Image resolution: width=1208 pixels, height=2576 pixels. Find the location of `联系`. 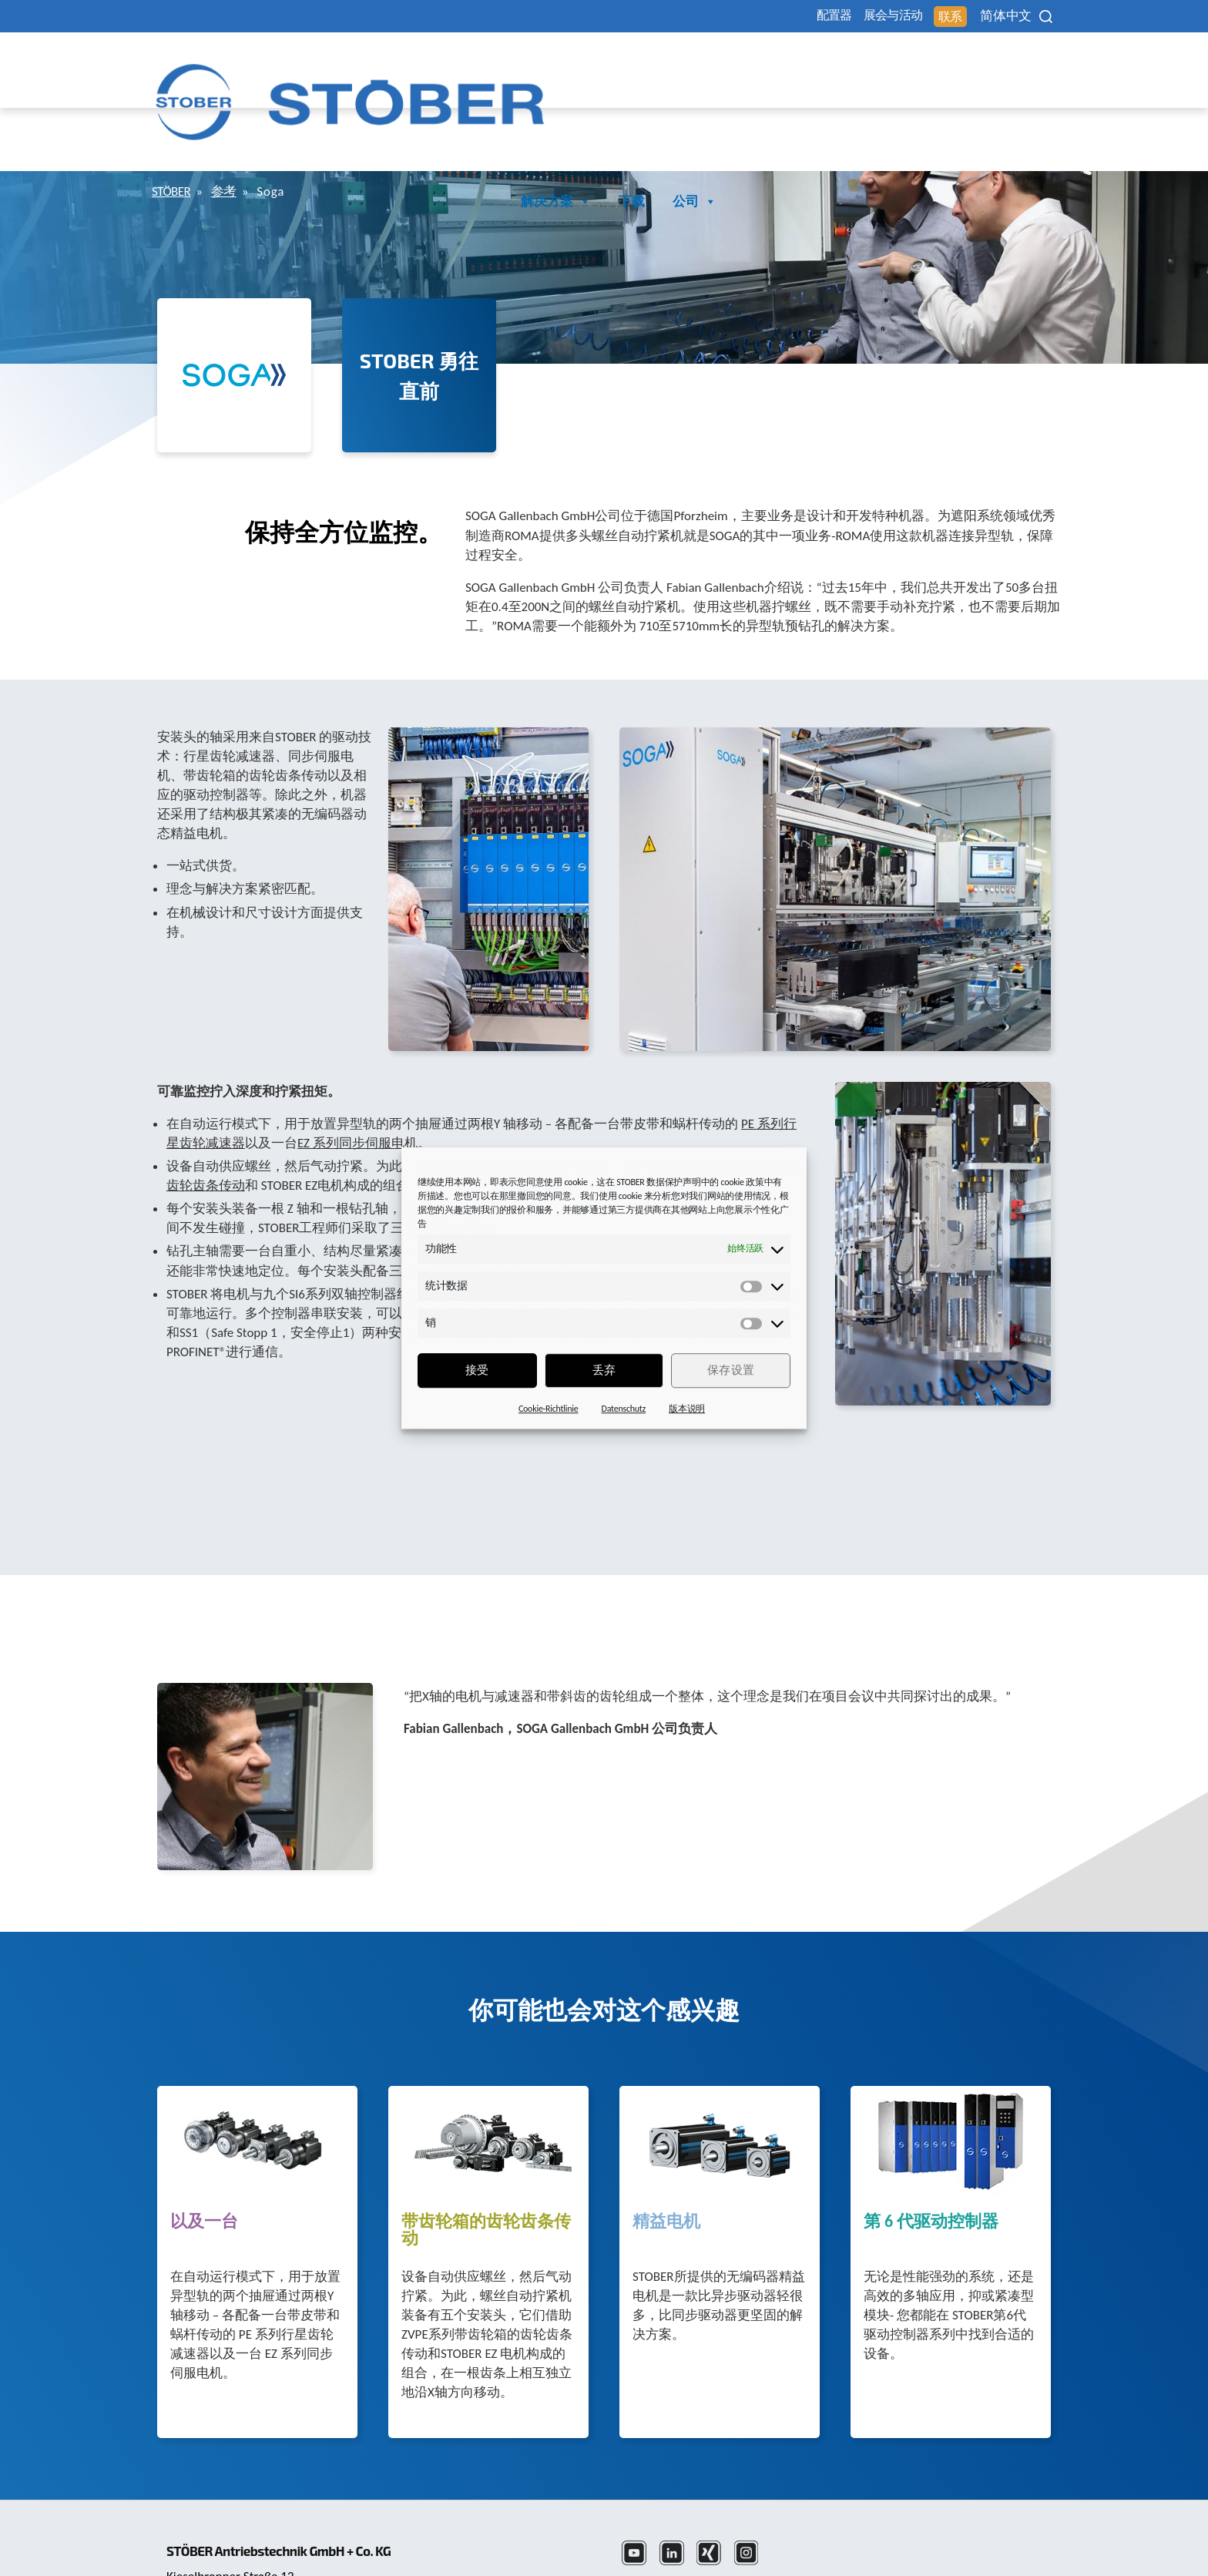

联系 is located at coordinates (916, 17).